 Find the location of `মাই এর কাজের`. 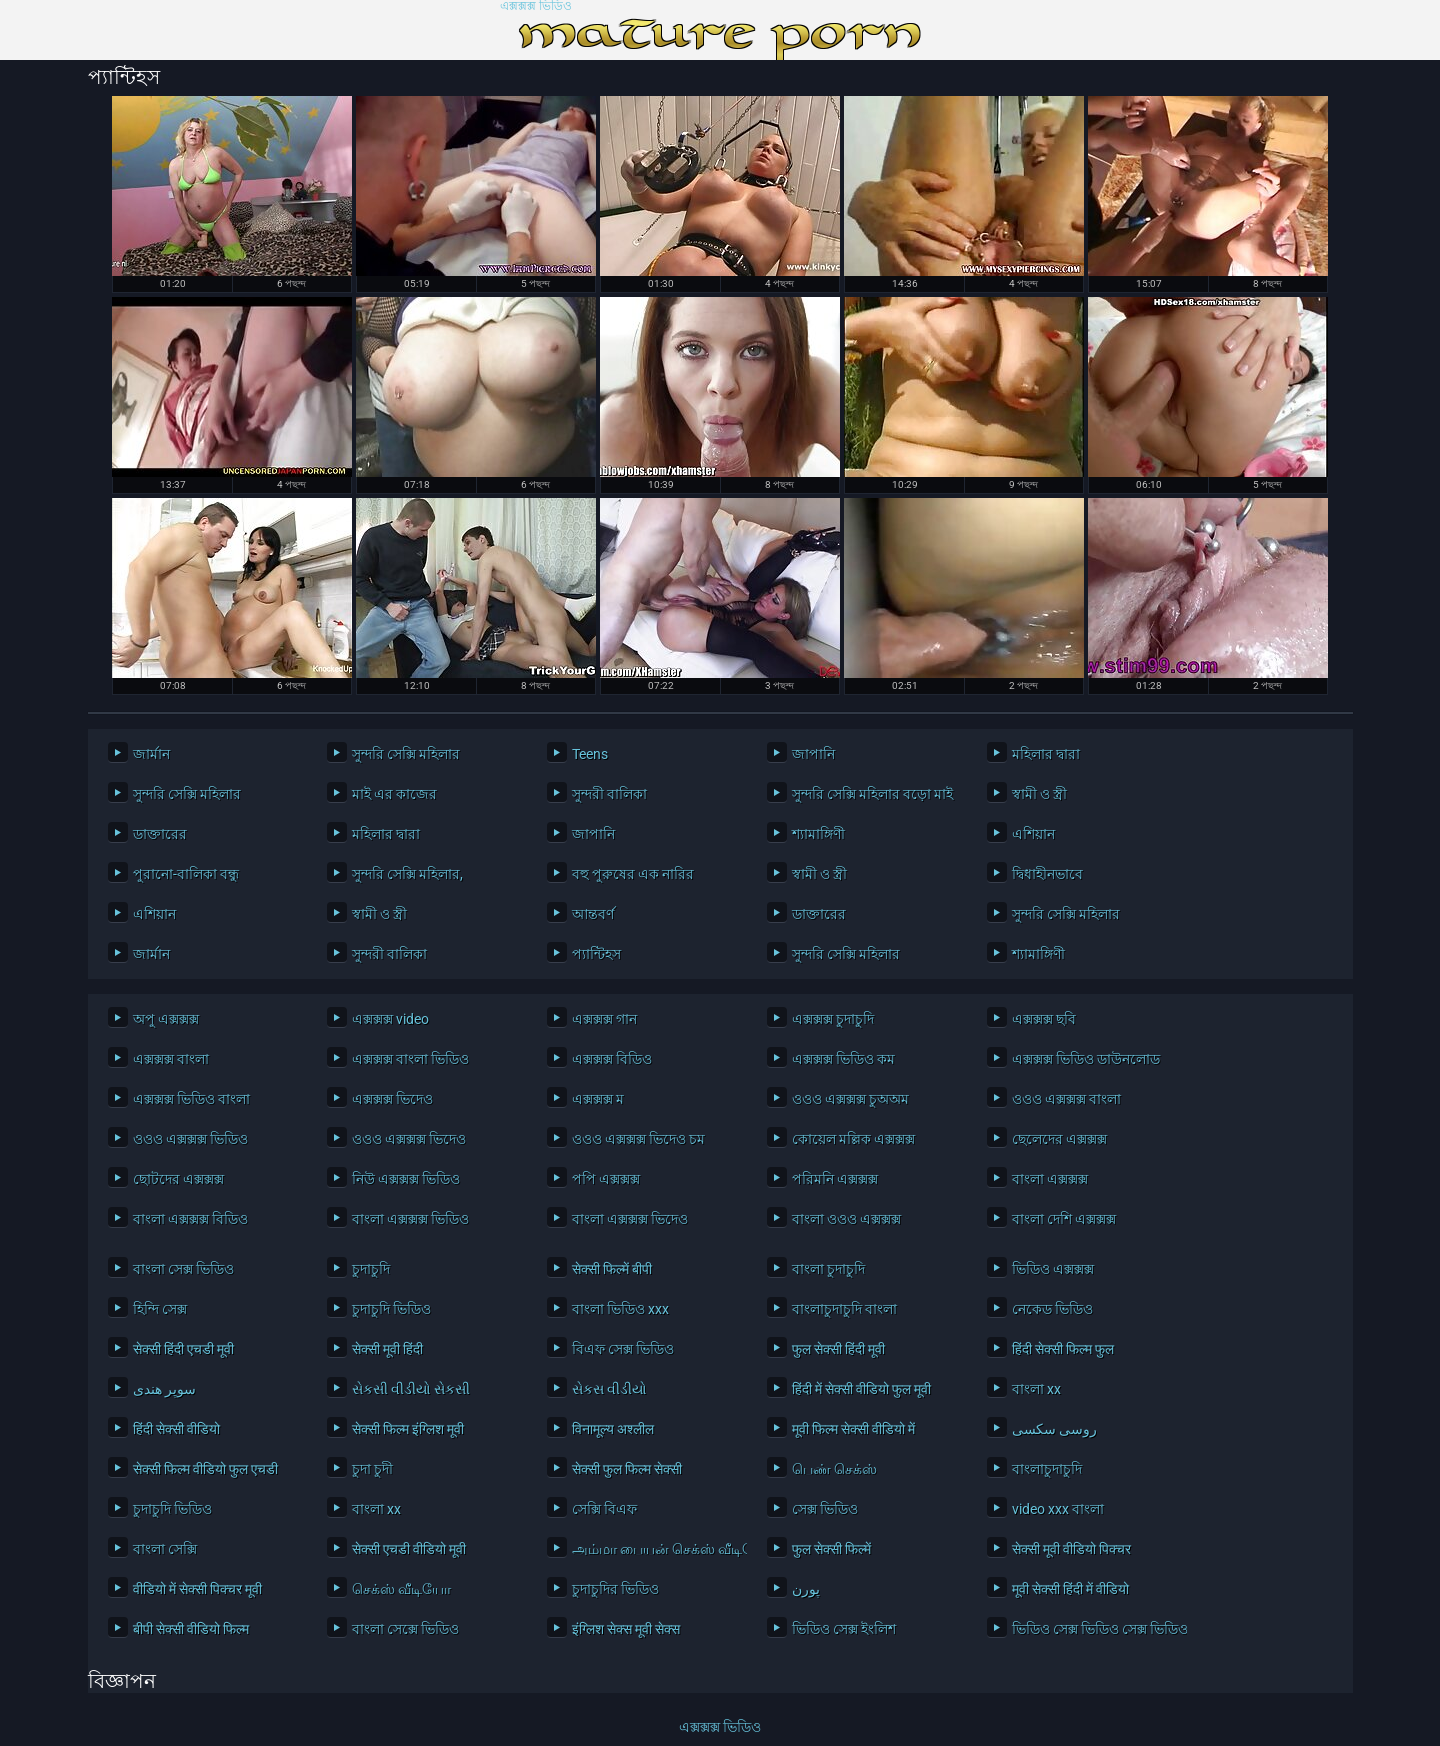

মাই এর কাজের is located at coordinates (394, 794).